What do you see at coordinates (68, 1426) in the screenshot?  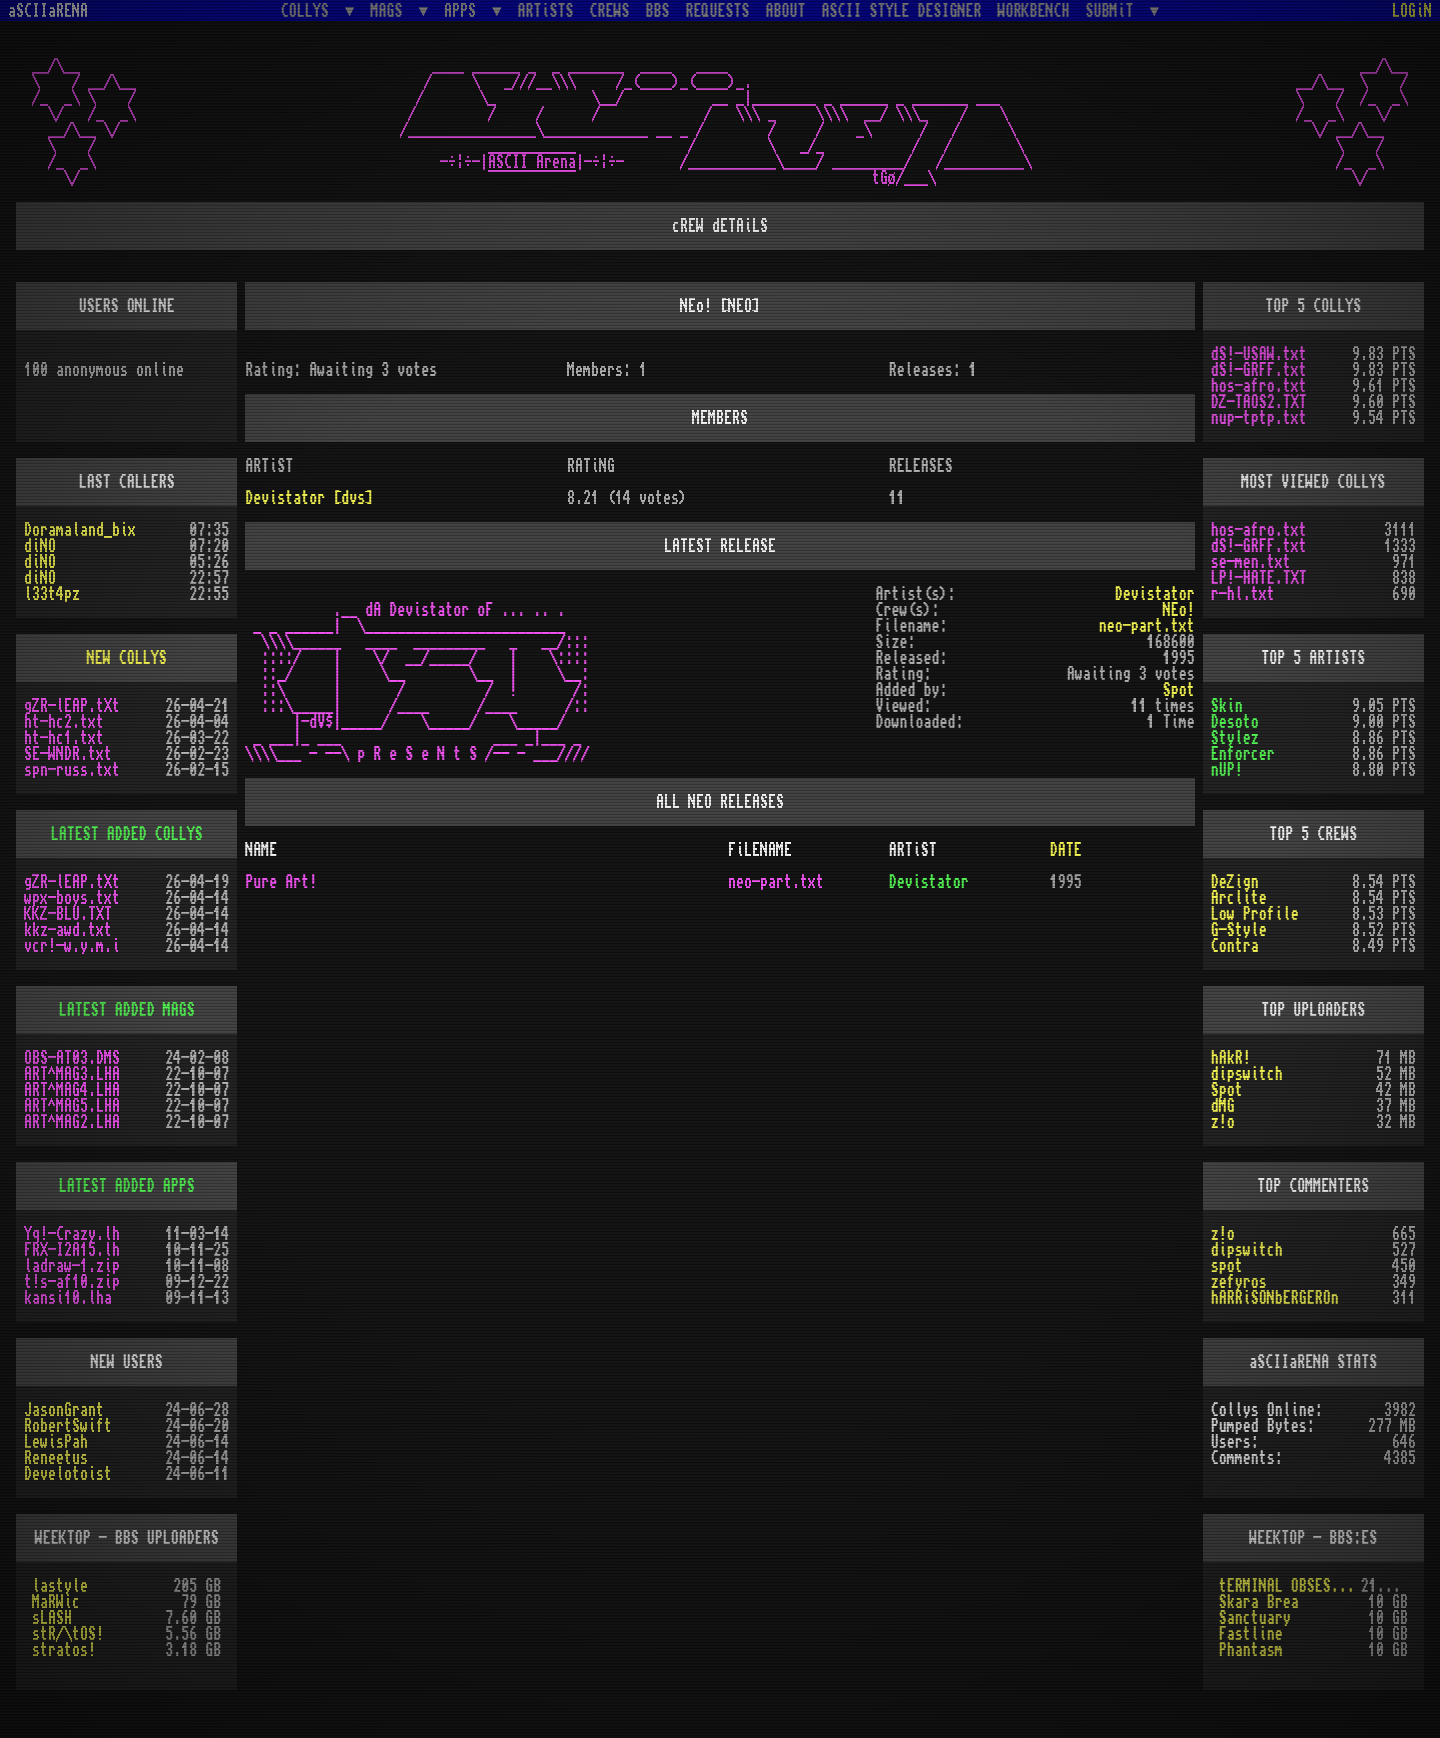 I see `RobertSwift` at bounding box center [68, 1426].